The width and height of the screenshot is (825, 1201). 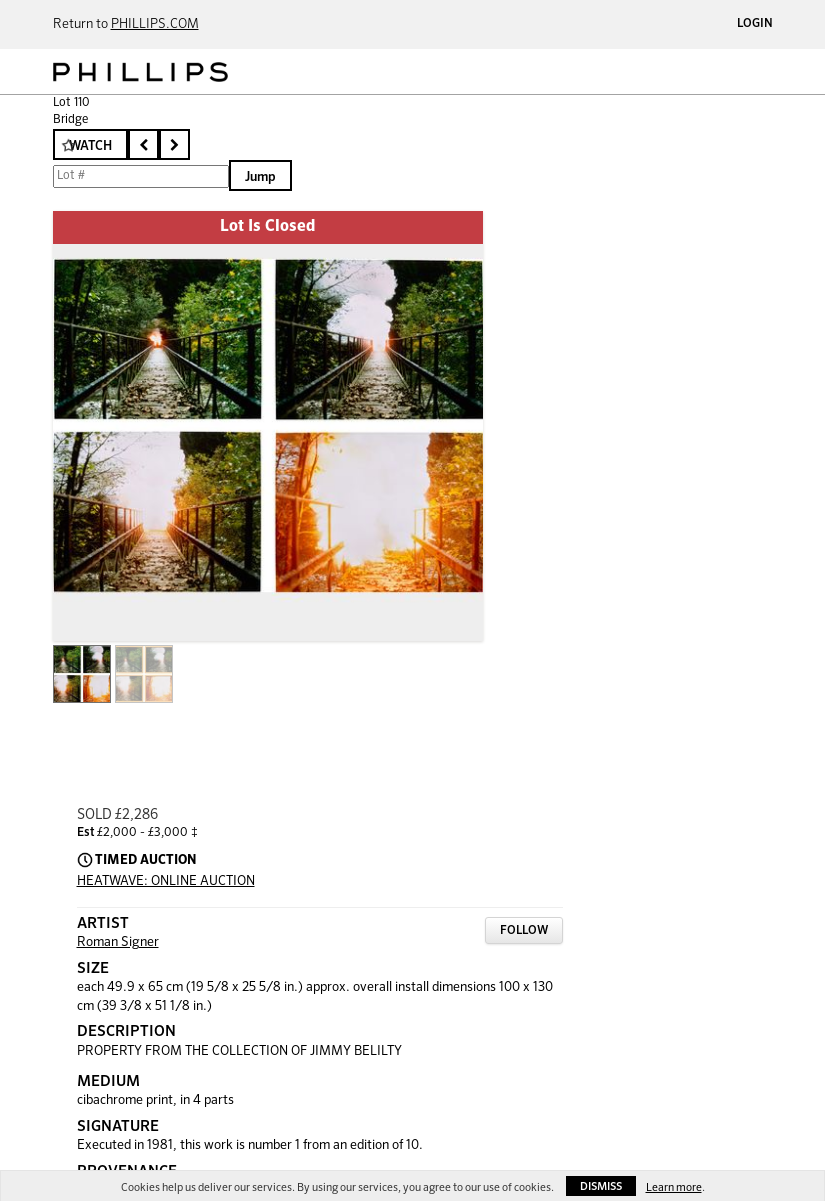 What do you see at coordinates (674, 1187) in the screenshot?
I see `Learn more` at bounding box center [674, 1187].